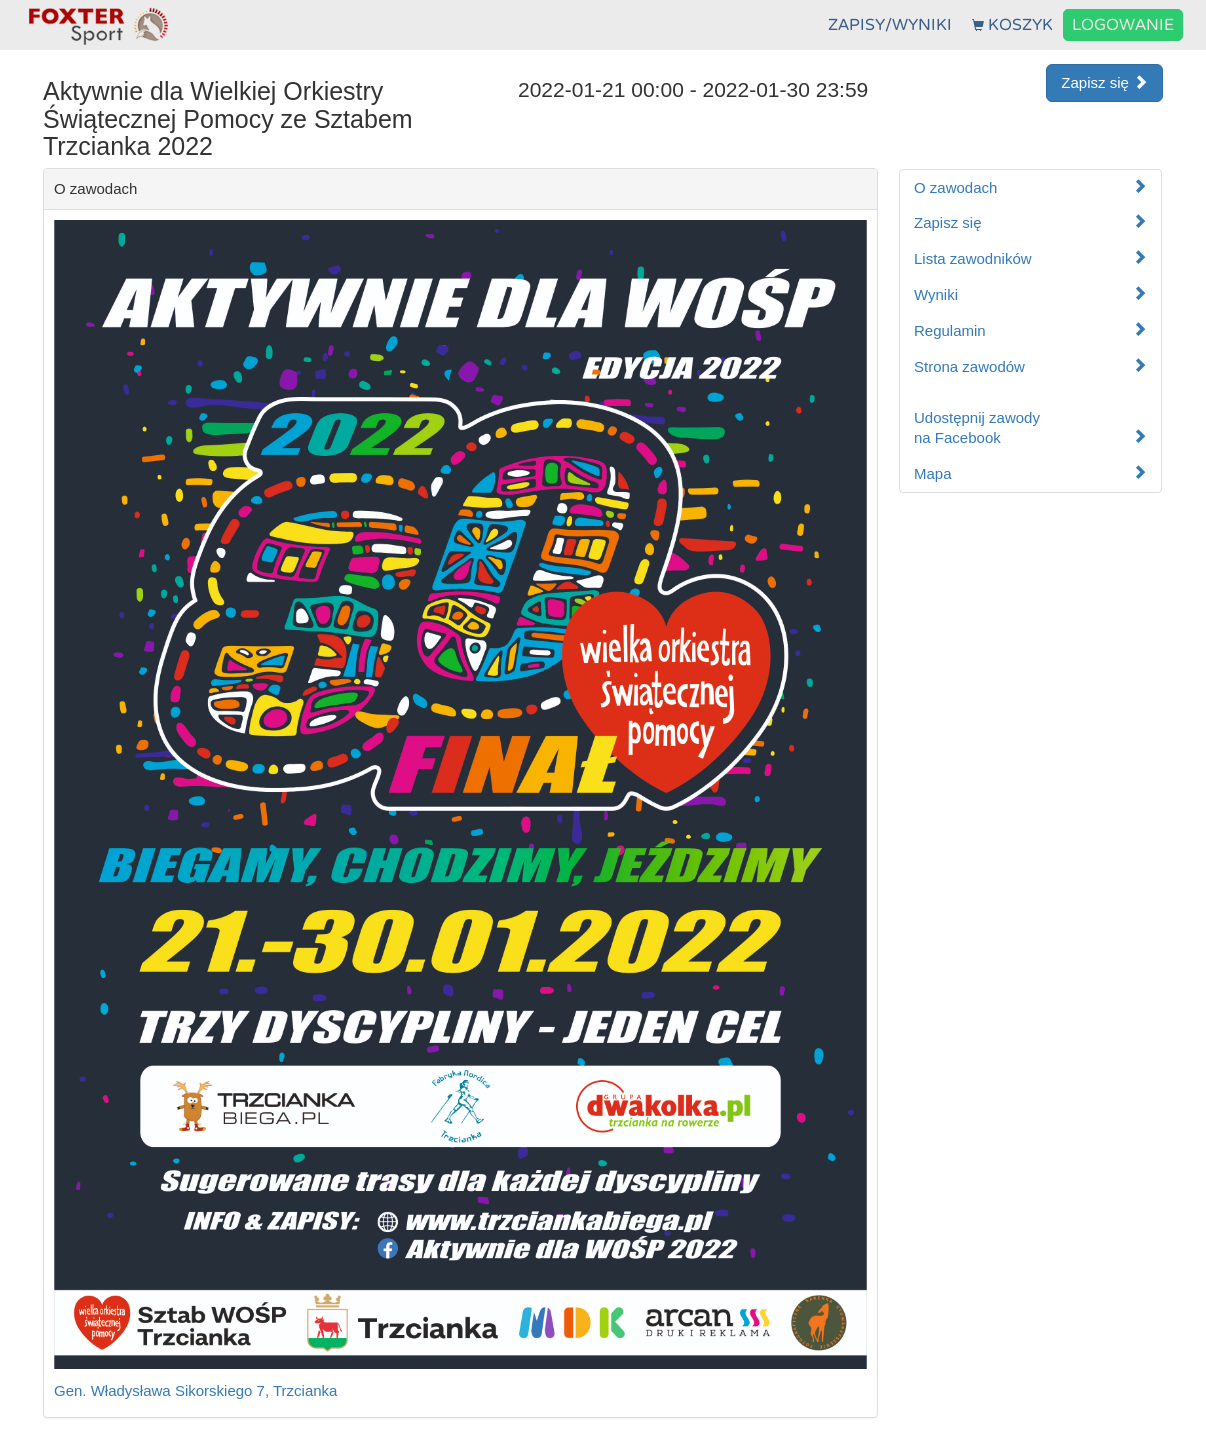 Image resolution: width=1206 pixels, height=1432 pixels. I want to click on Lista zawodników, so click(1030, 258).